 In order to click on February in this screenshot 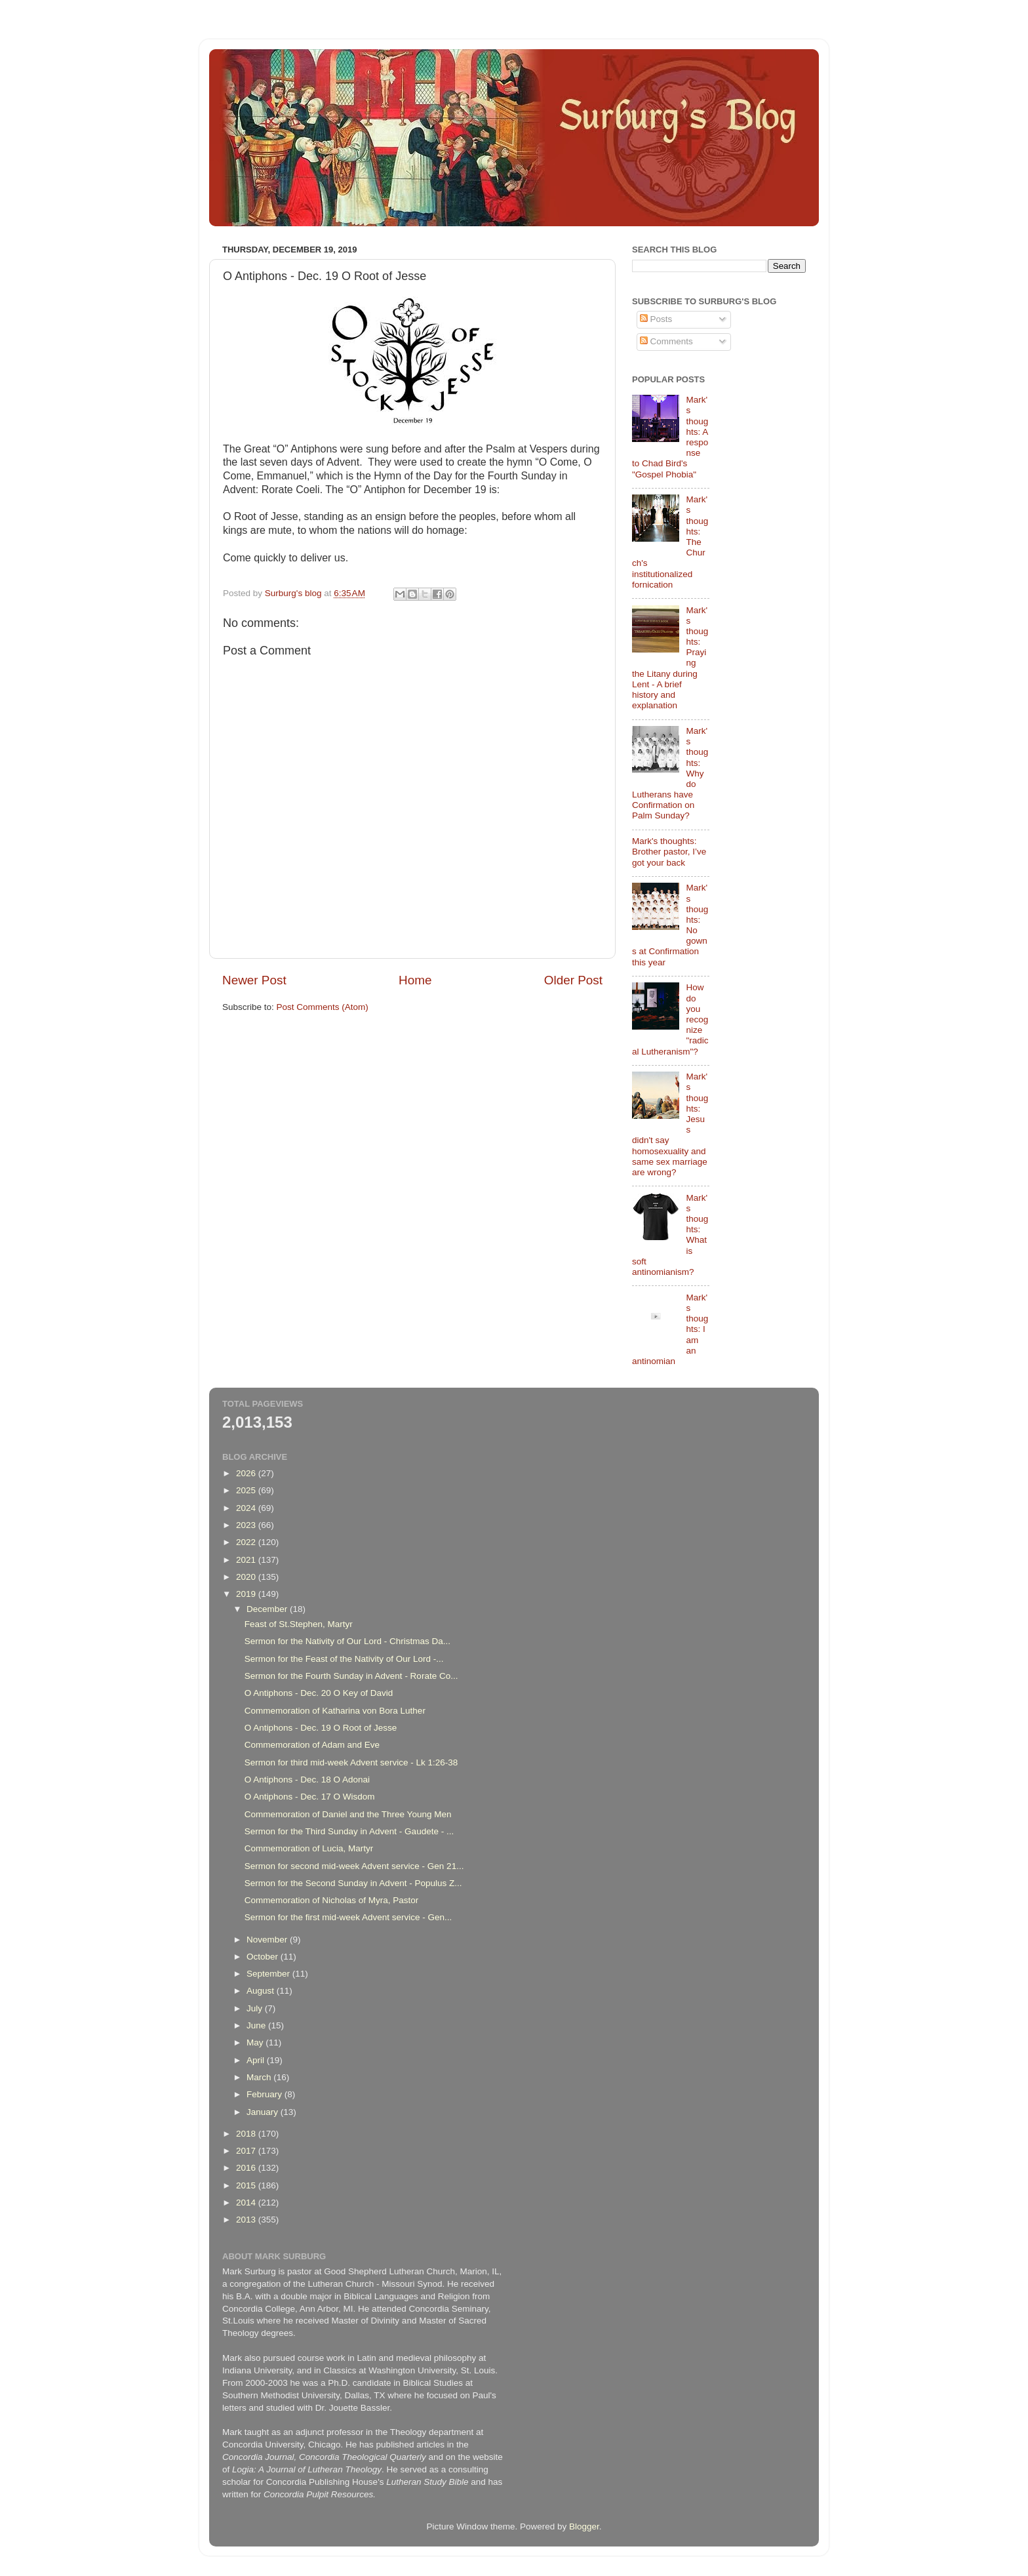, I will do `click(266, 2094)`.